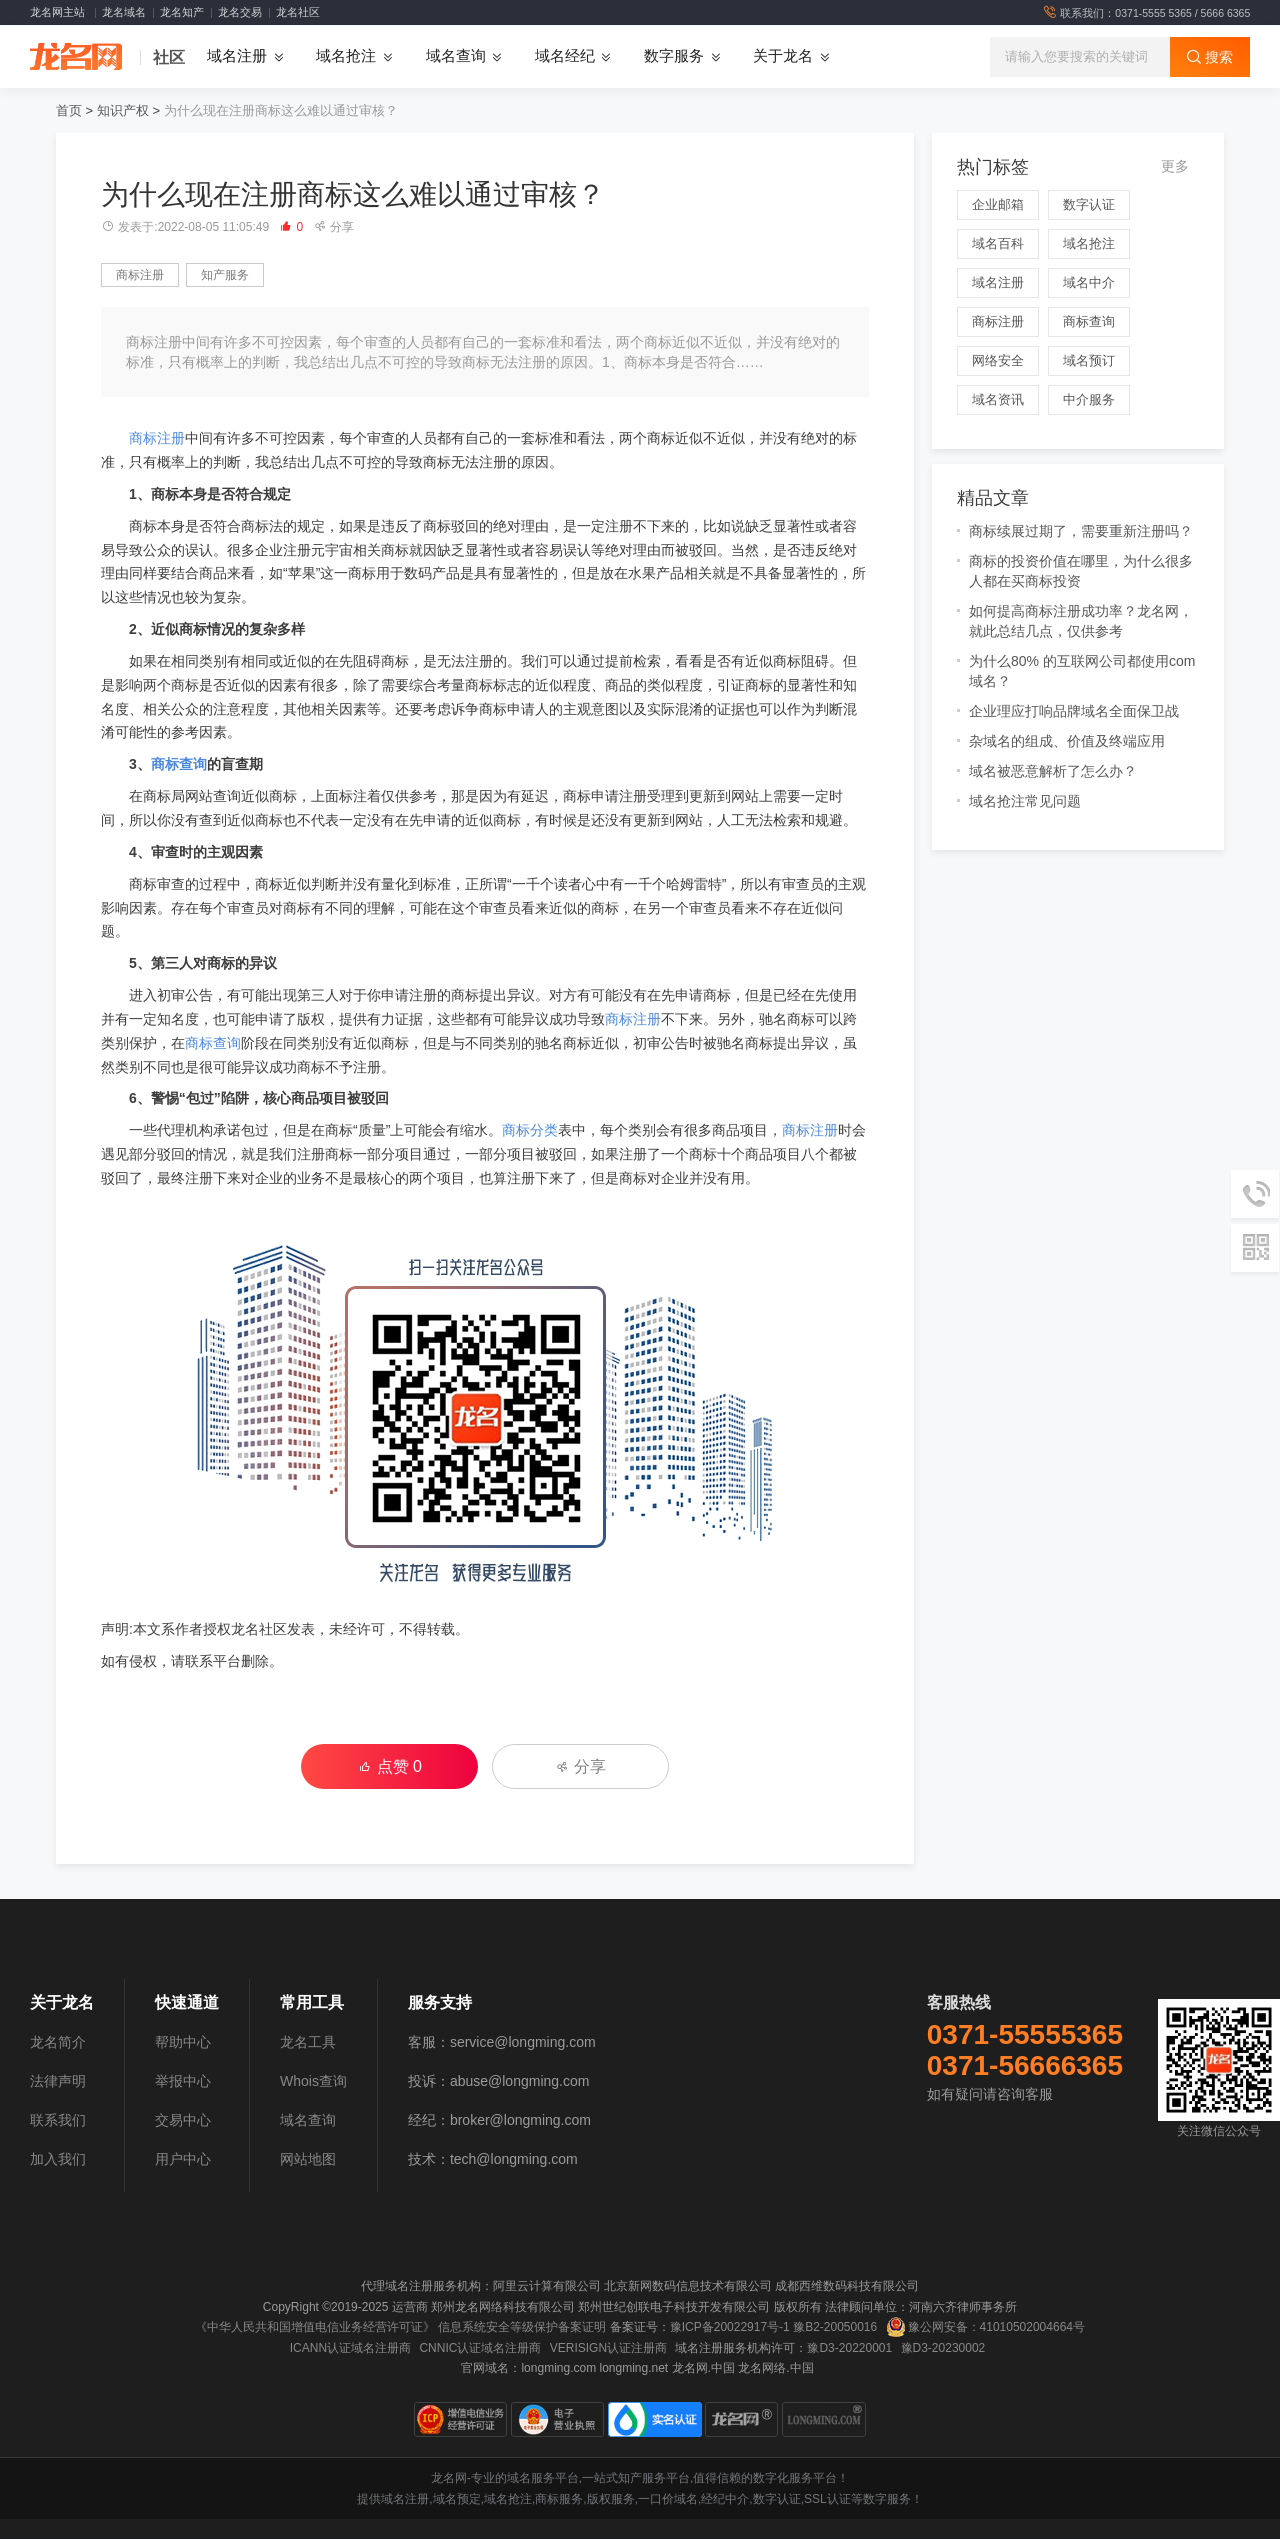 Image resolution: width=1280 pixels, height=2540 pixels. Describe the element at coordinates (313, 2082) in the screenshot. I see `Whois查询` at that location.